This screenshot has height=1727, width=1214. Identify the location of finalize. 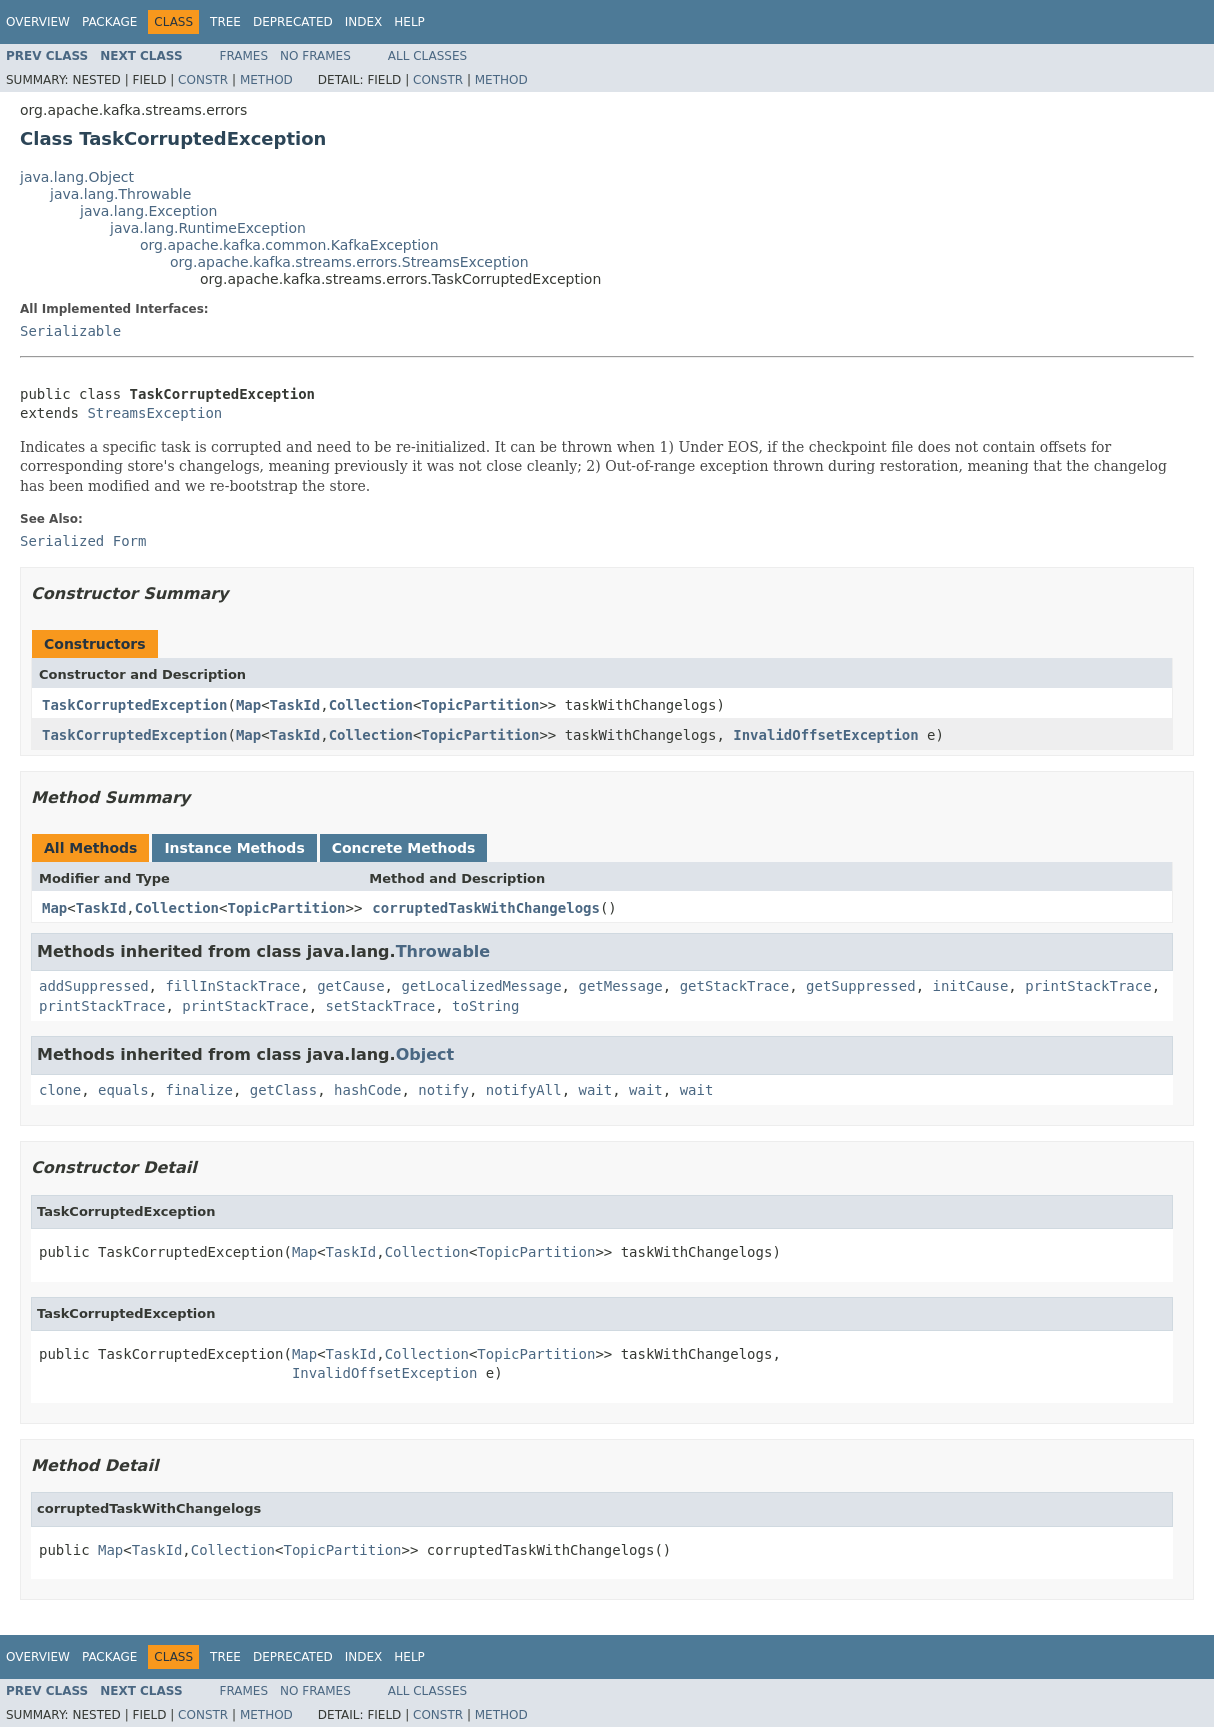
(198, 1090).